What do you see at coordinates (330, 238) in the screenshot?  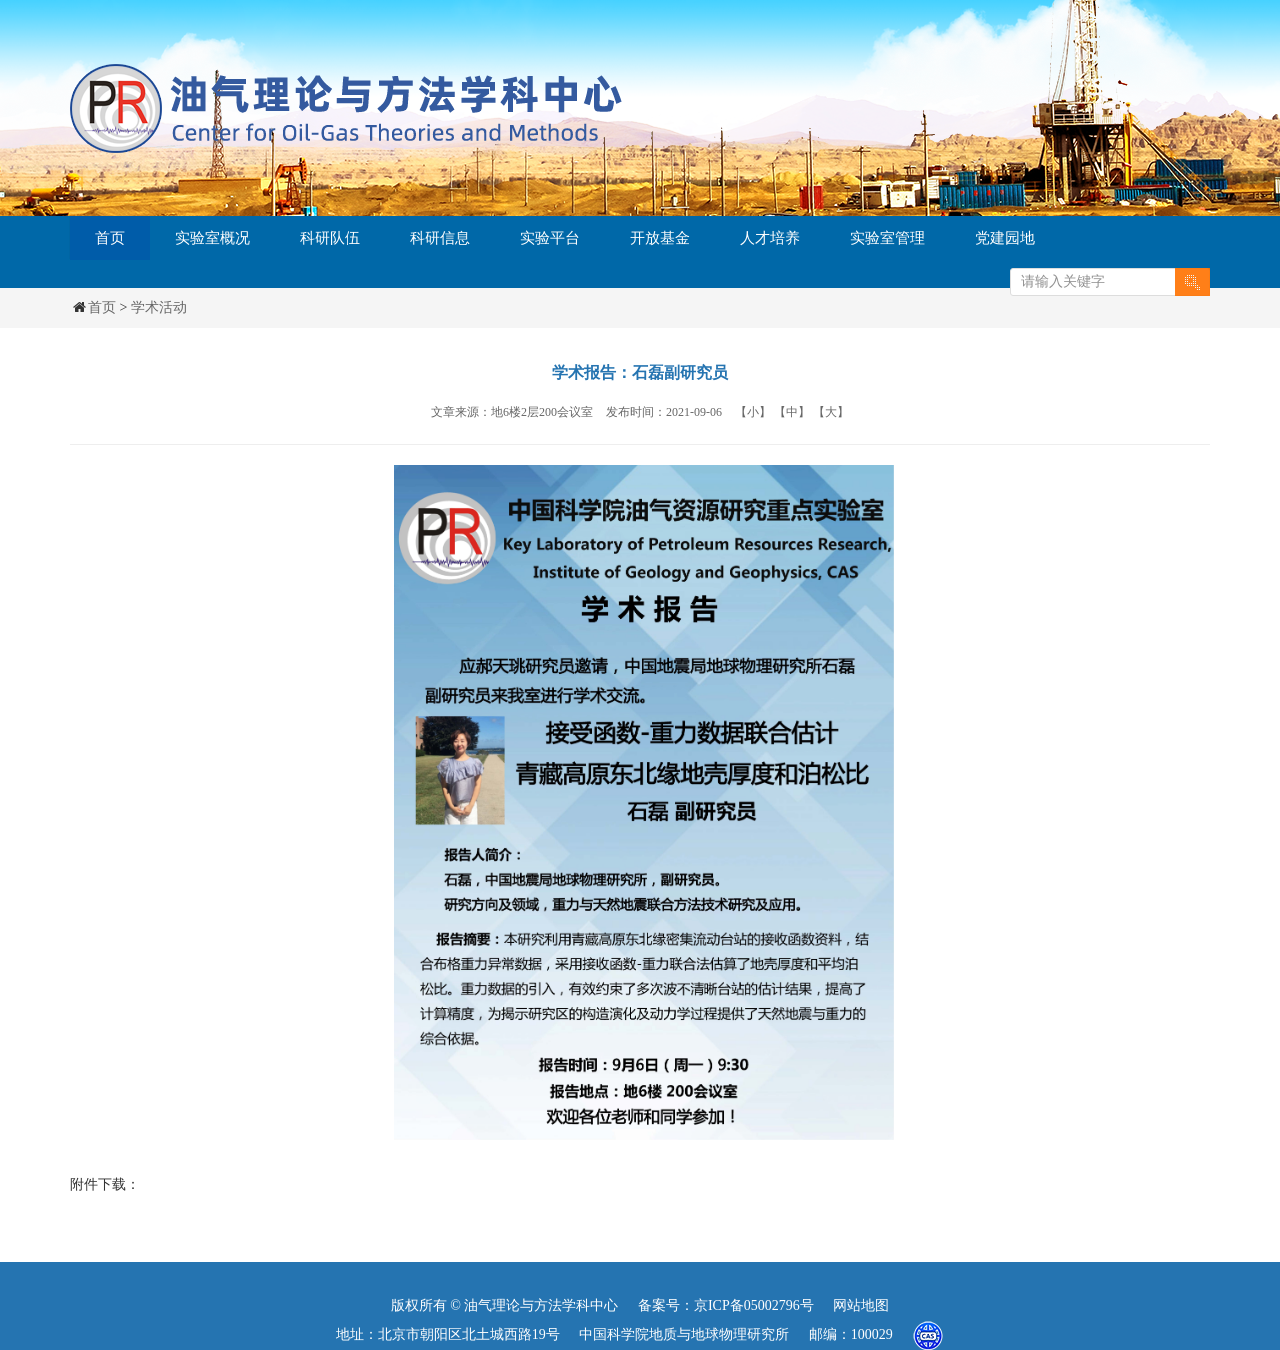 I see `科研队伍` at bounding box center [330, 238].